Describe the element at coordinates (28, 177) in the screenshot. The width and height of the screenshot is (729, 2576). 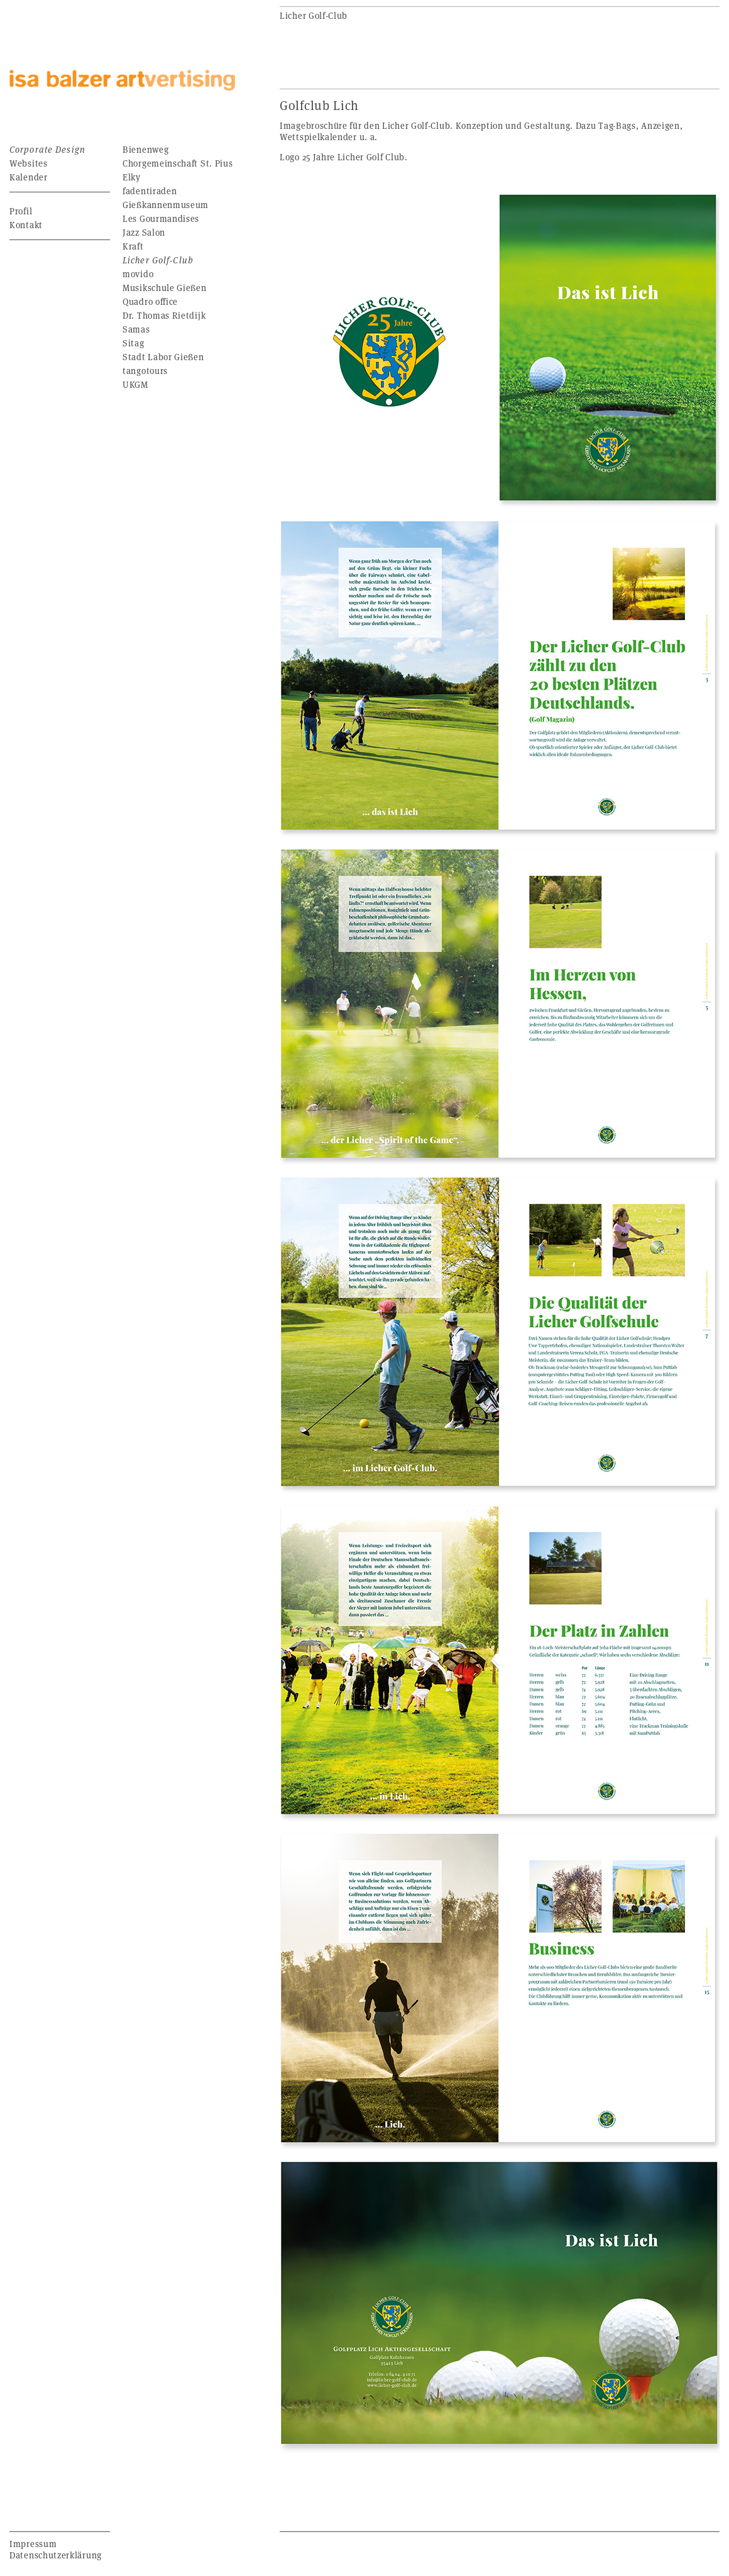
I see `Kalender` at that location.